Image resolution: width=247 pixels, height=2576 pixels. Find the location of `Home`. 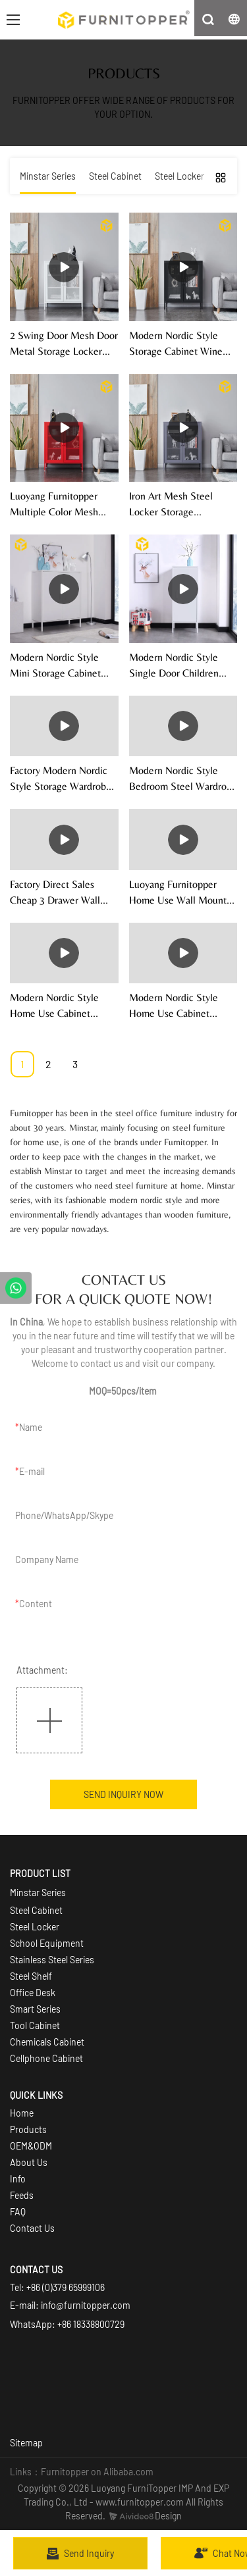

Home is located at coordinates (22, 2113).